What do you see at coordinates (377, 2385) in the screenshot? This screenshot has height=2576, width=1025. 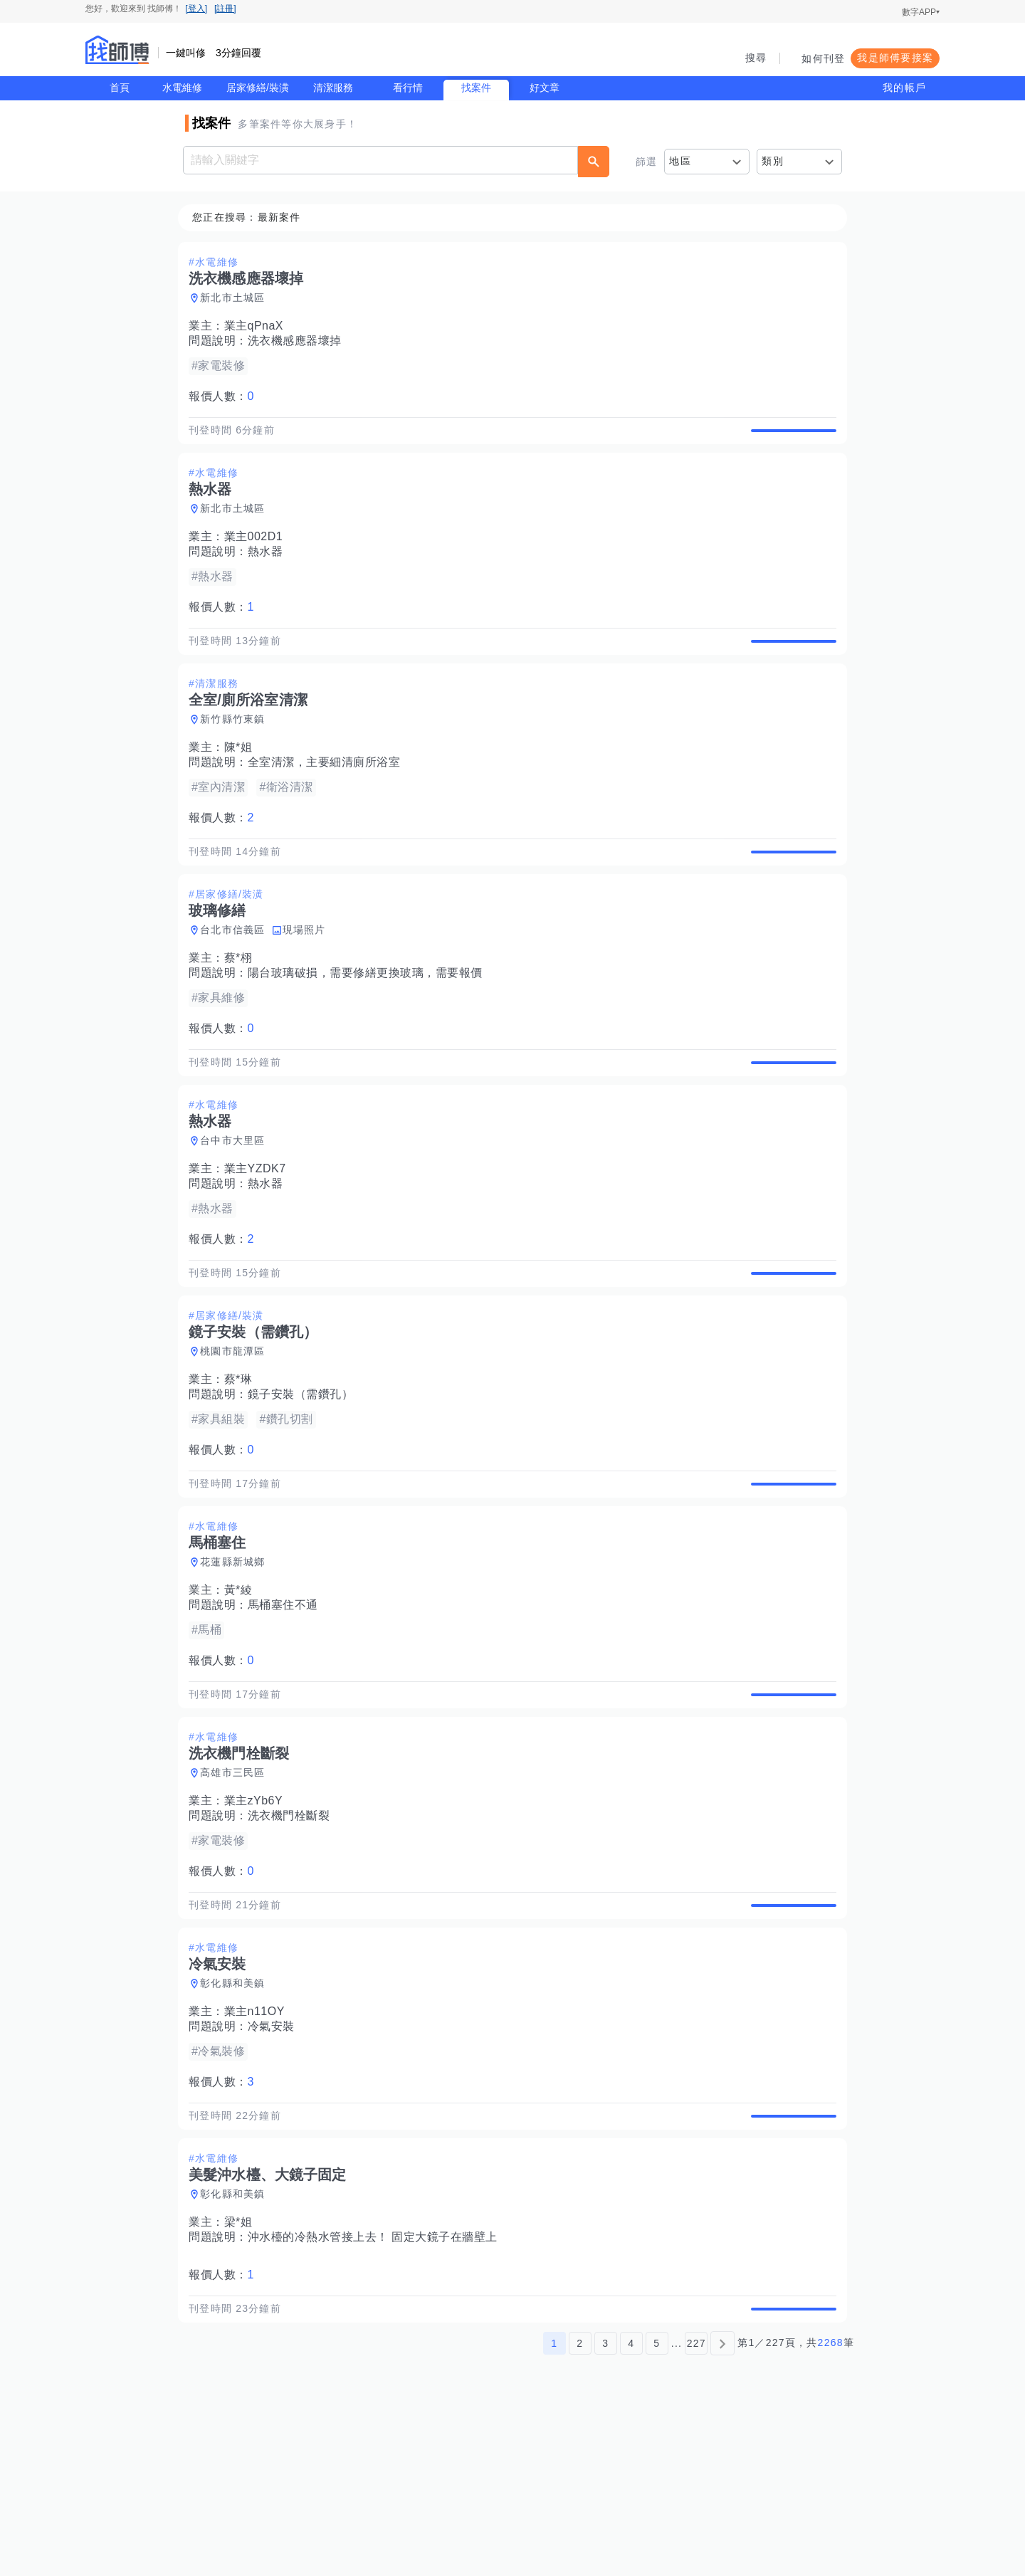 I see `沖水檯的冷熱水管接上去！ 固定大鏡子在牆壁上` at bounding box center [377, 2385].